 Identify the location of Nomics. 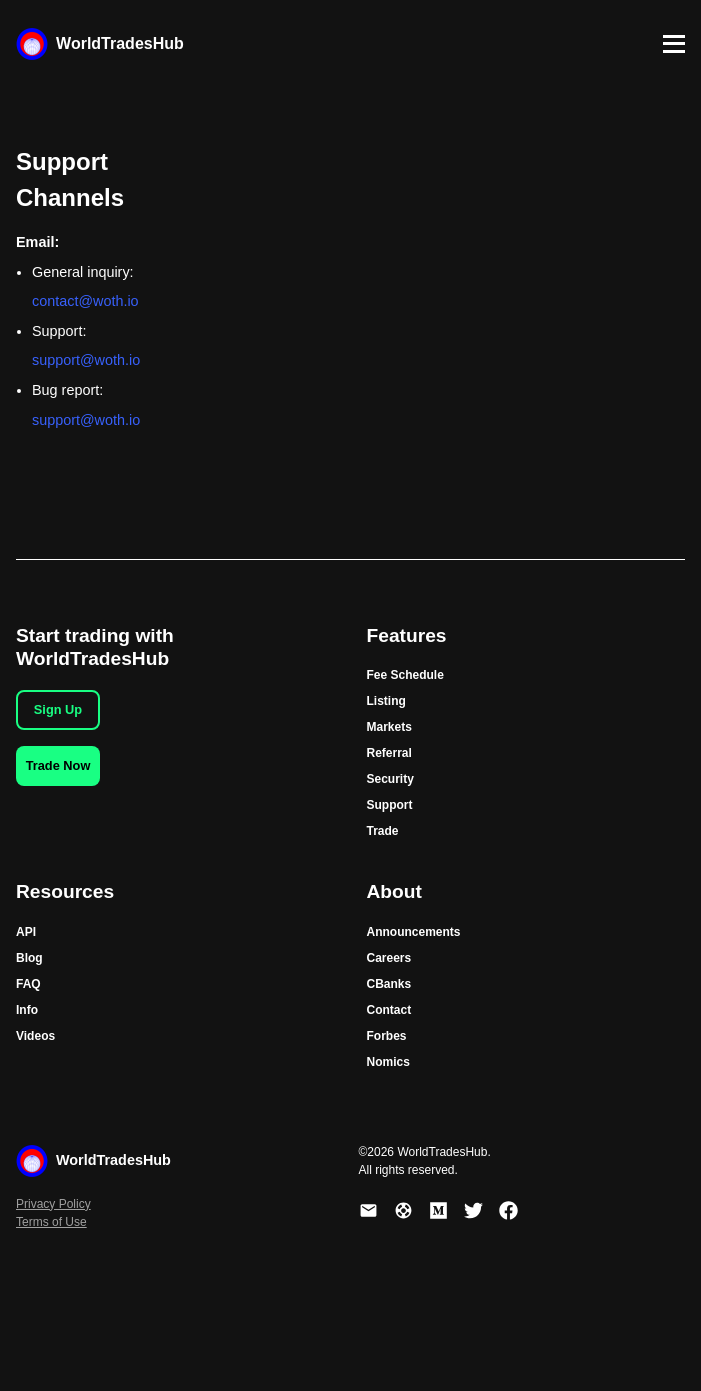
(388, 1062).